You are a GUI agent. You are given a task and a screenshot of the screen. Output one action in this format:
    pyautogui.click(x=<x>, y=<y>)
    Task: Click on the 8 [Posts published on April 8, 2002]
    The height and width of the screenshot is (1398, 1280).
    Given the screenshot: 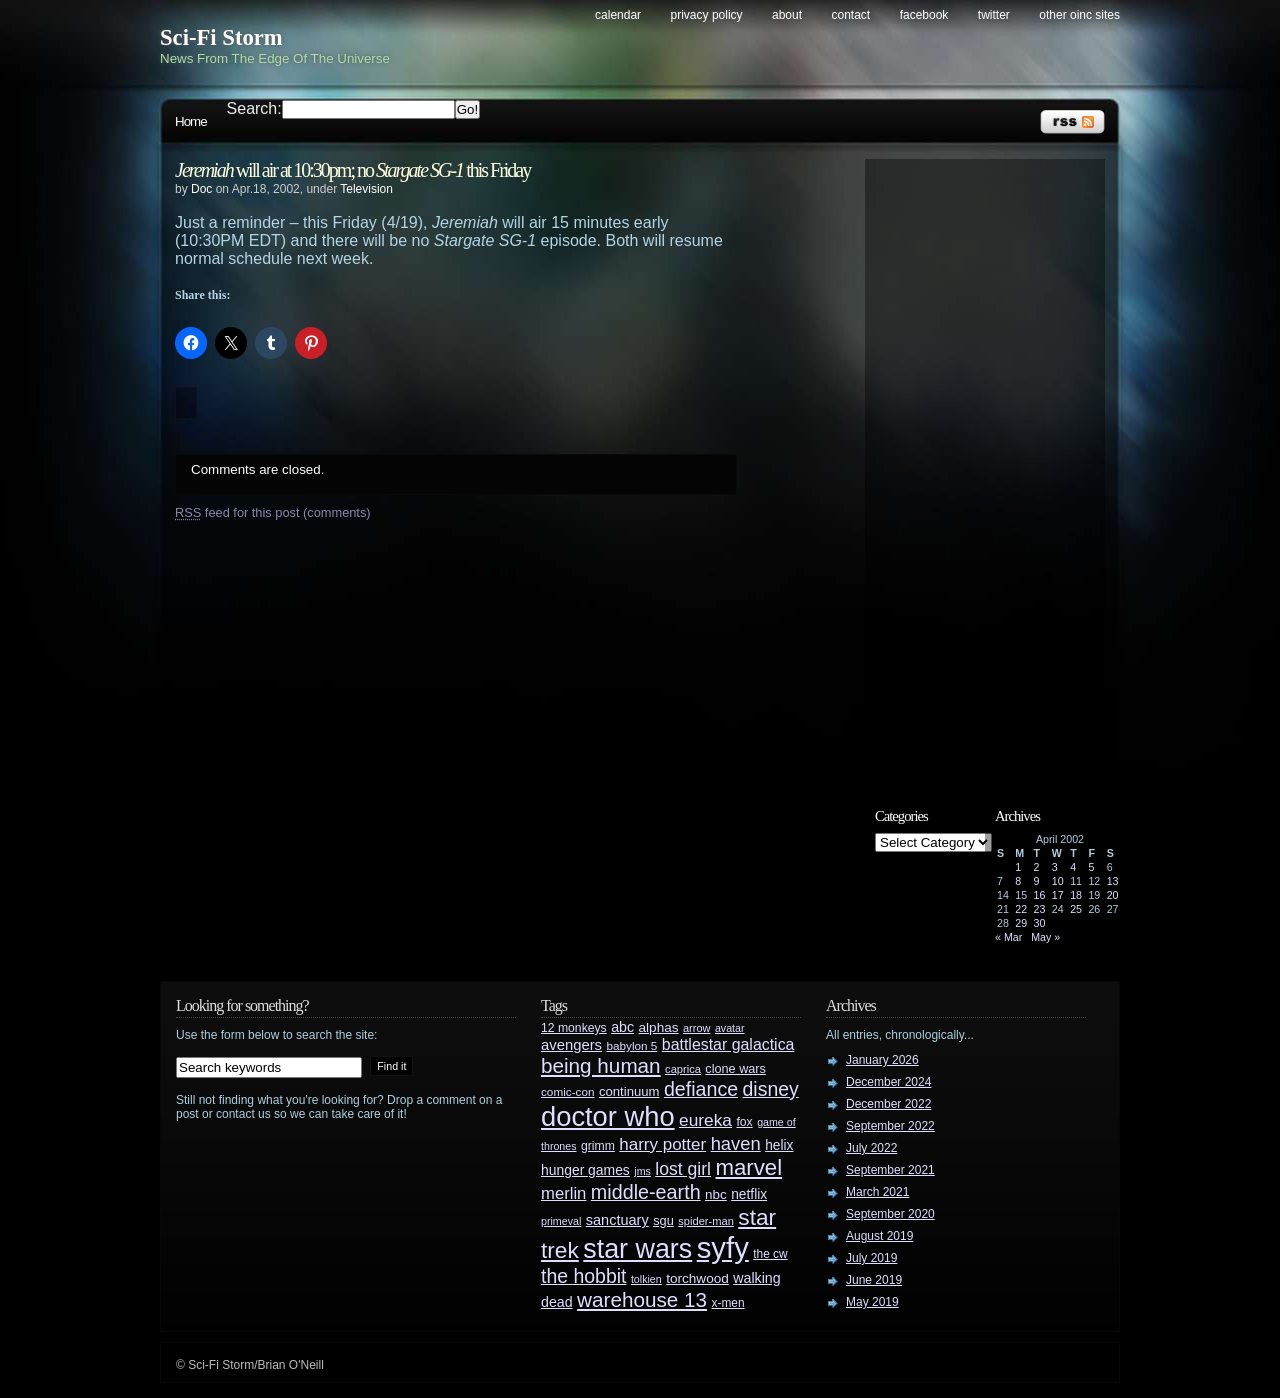 What is the action you would take?
    pyautogui.click(x=1018, y=881)
    